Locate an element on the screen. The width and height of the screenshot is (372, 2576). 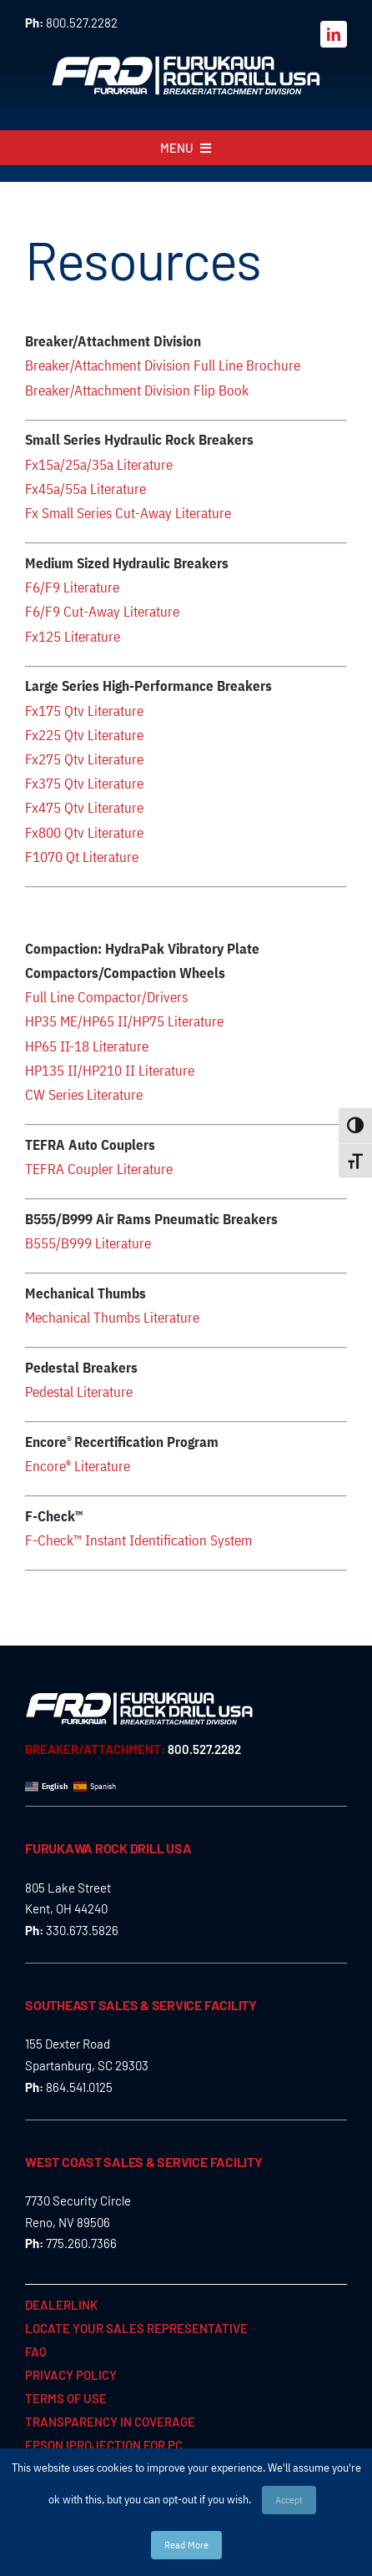
F6/F9 Literature is located at coordinates (72, 587).